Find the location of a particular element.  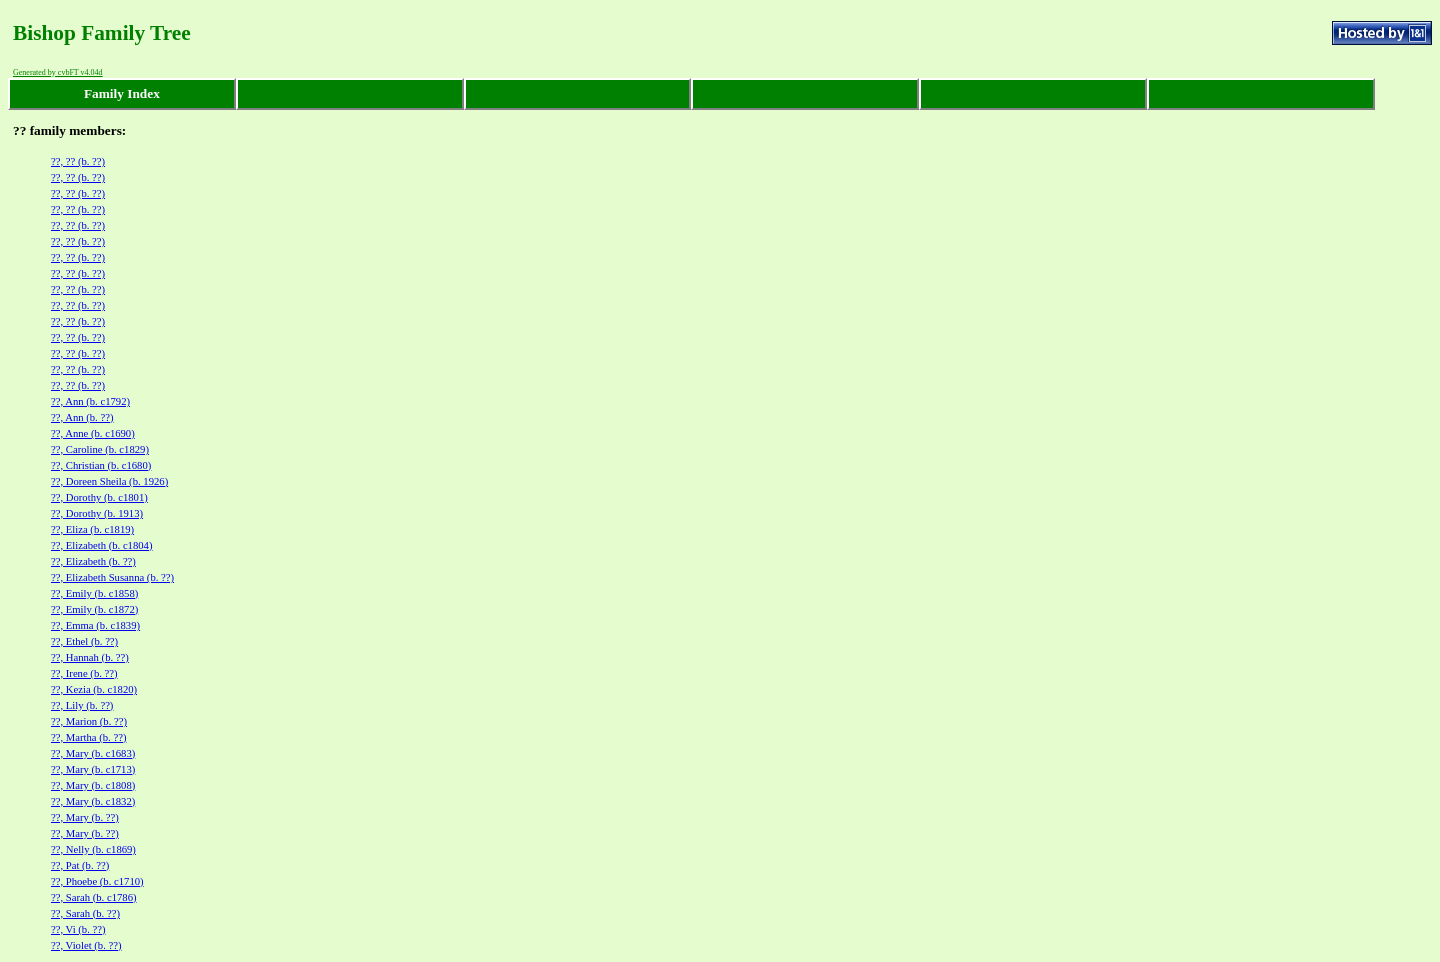

??, Phoebe (b. c1710) is located at coordinates (97, 881).